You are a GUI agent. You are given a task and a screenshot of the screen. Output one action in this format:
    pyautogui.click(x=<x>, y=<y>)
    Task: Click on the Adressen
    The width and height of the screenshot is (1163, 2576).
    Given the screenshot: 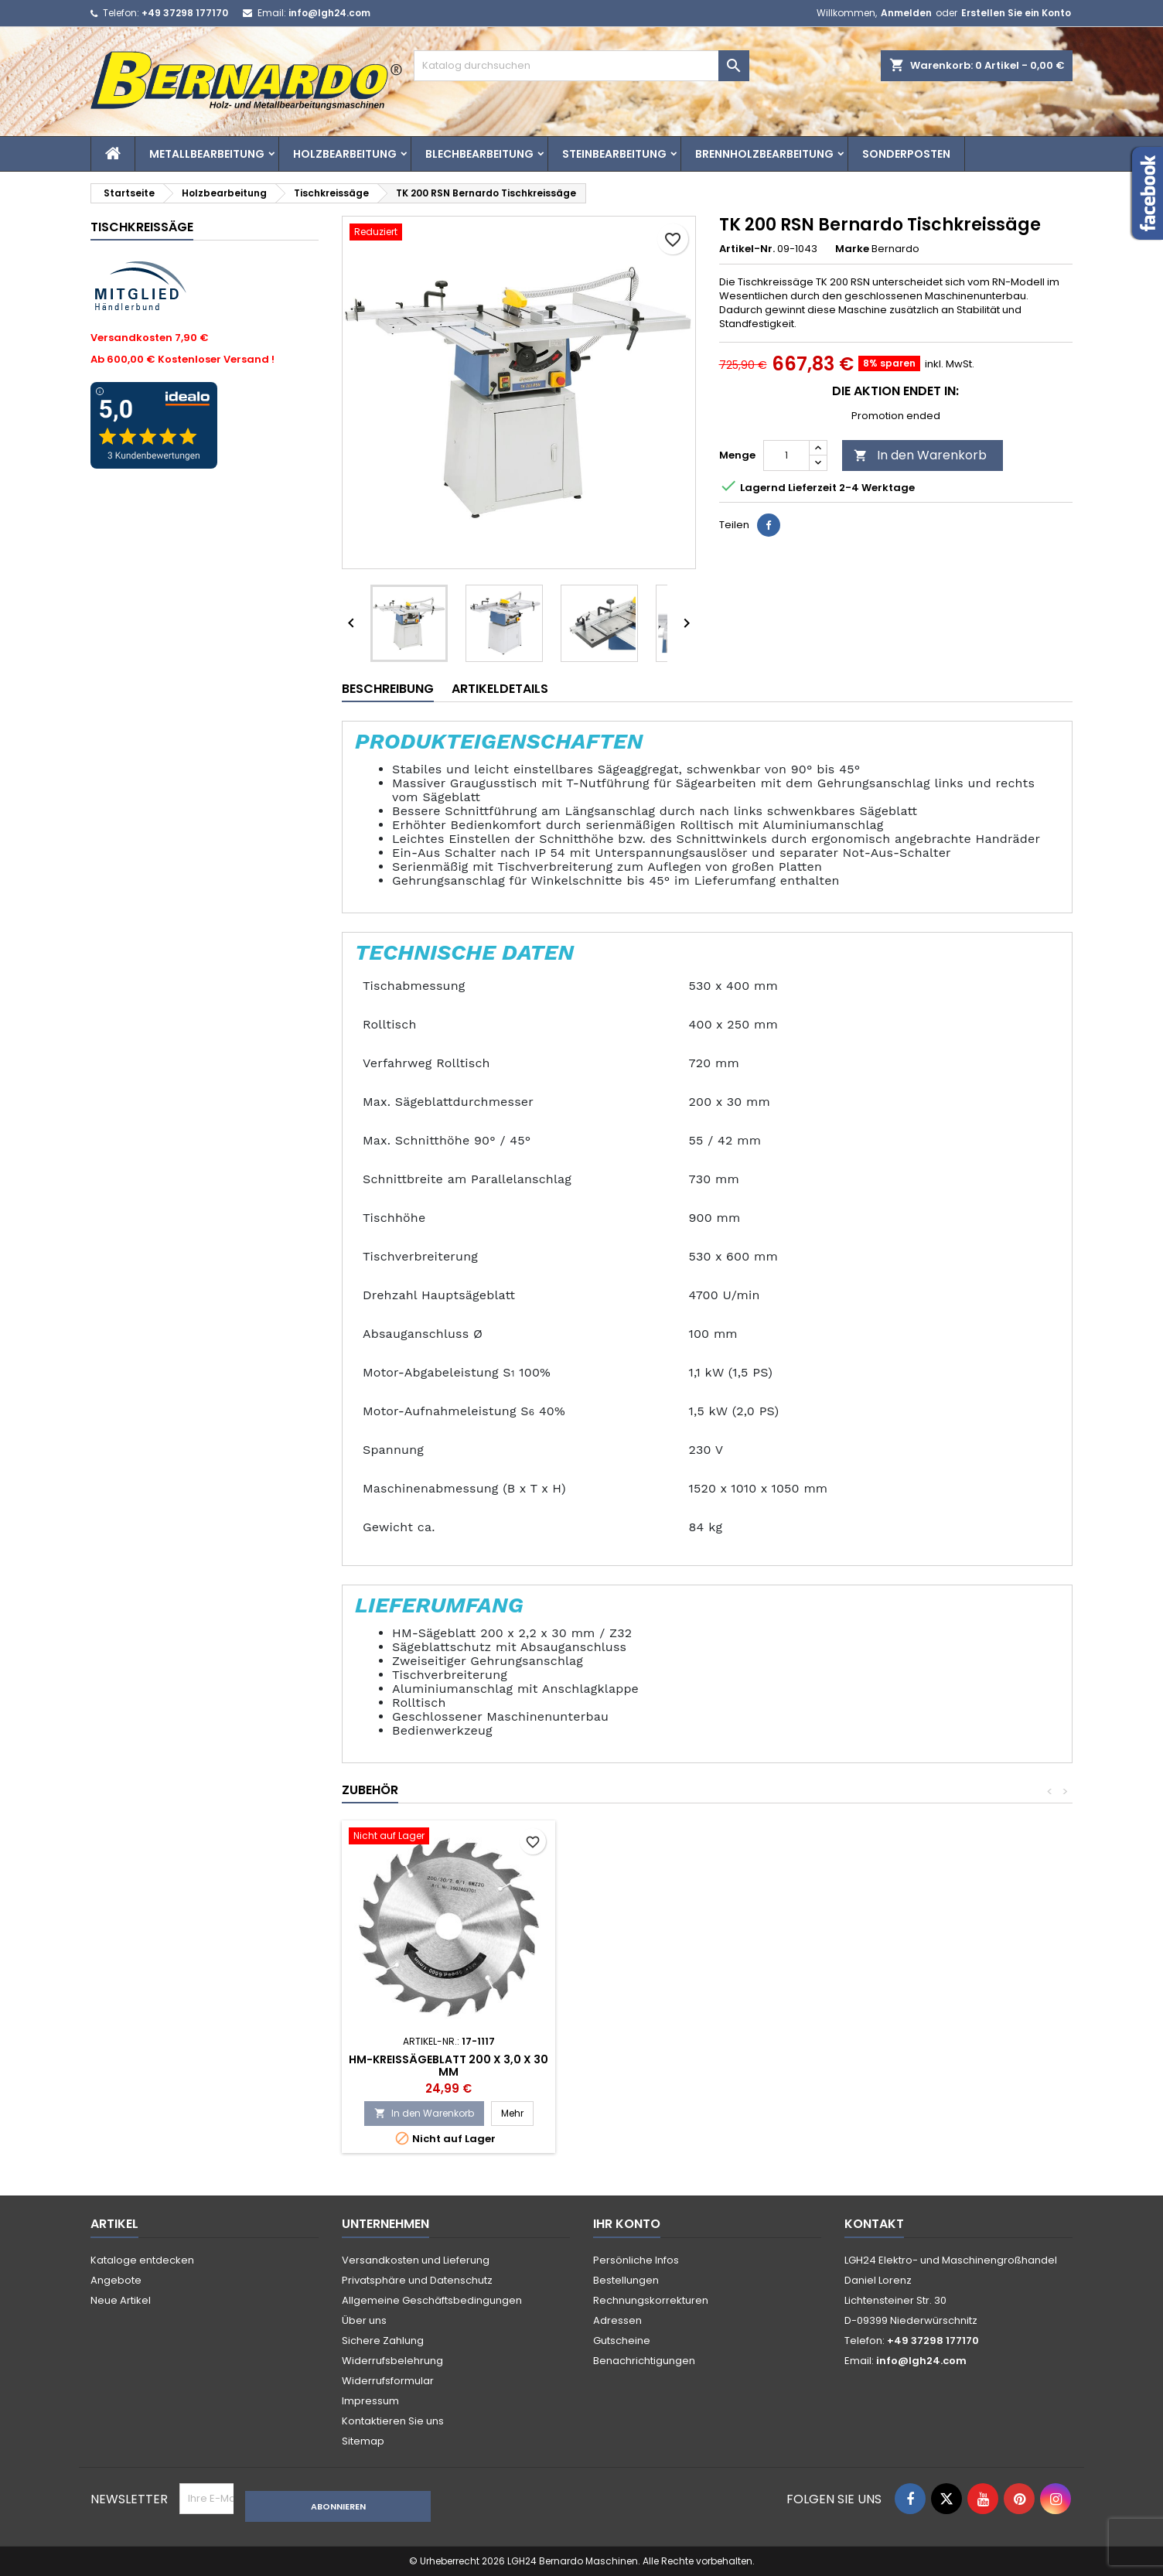 What is the action you would take?
    pyautogui.click(x=617, y=2320)
    